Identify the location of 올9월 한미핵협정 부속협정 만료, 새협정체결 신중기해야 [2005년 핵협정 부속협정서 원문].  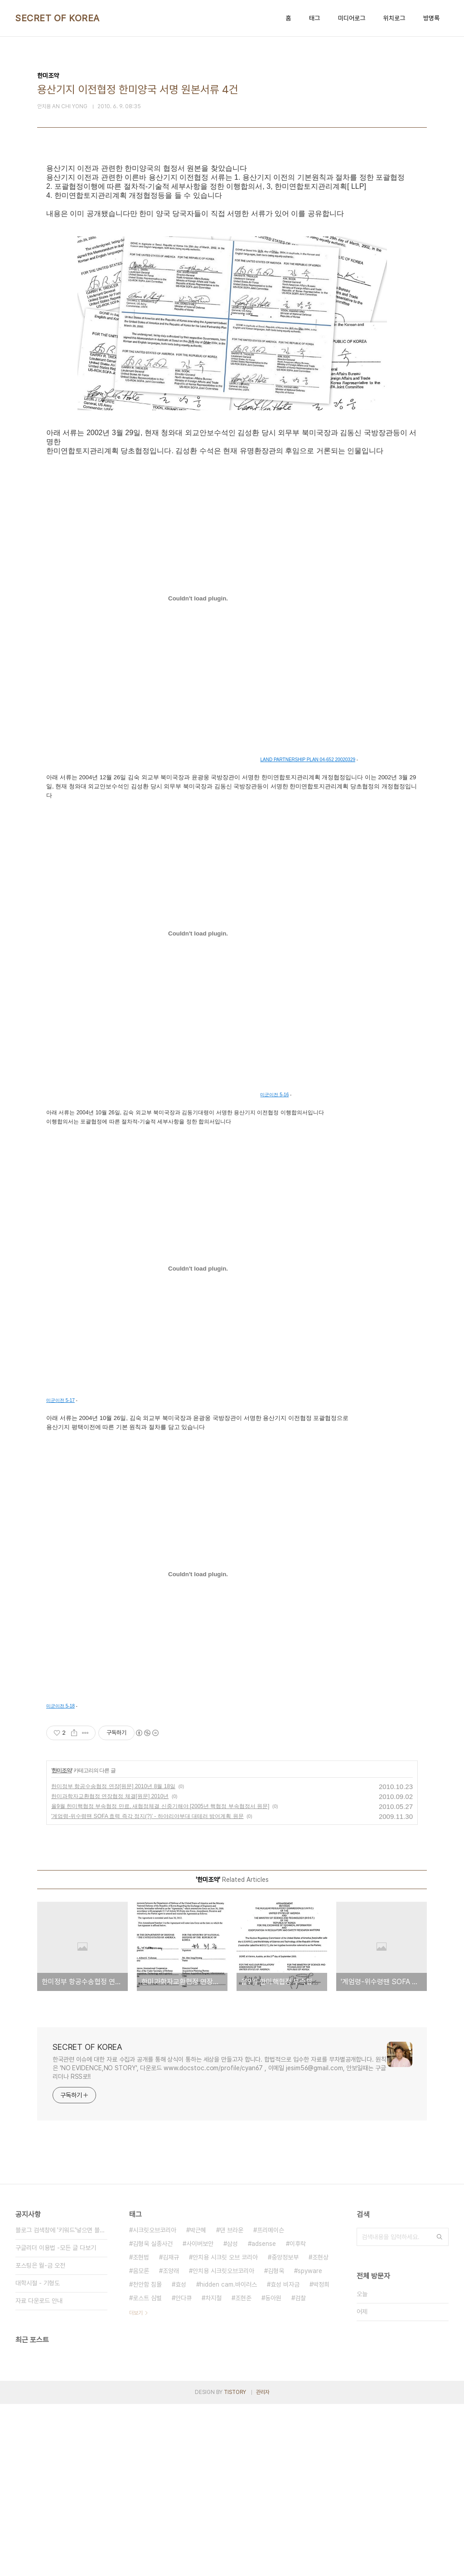
(160, 1978).